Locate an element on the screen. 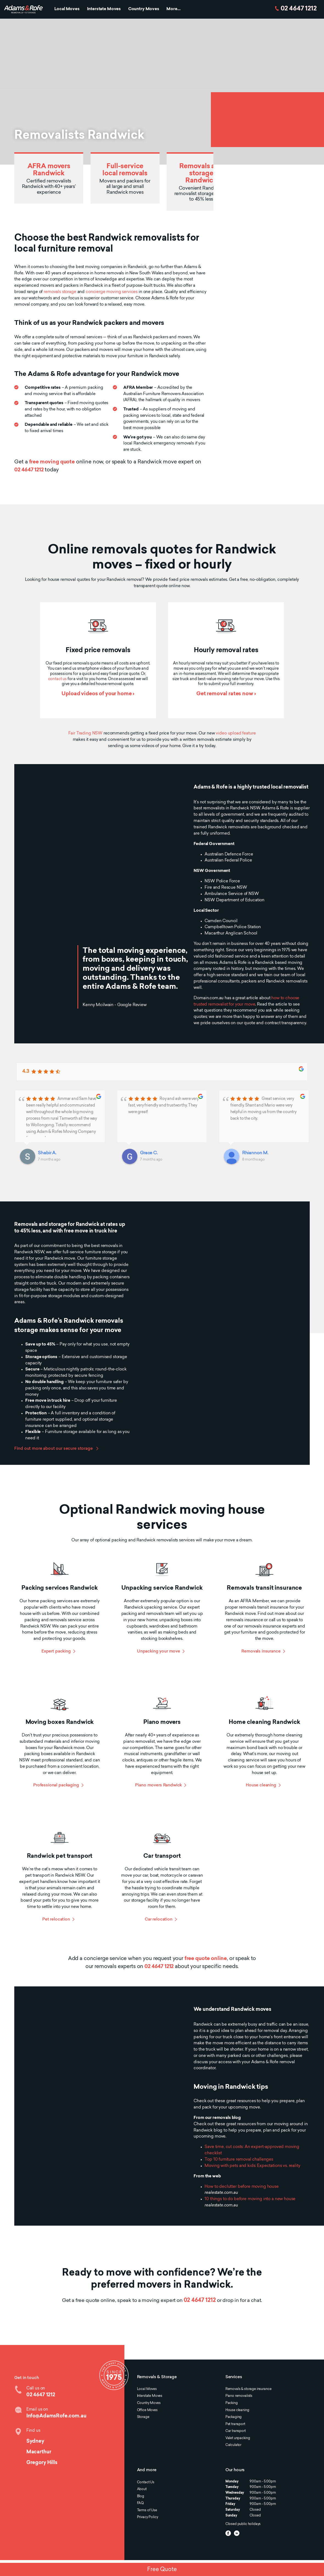 The height and width of the screenshot is (2576, 324). video upload feature is located at coordinates (236, 733).